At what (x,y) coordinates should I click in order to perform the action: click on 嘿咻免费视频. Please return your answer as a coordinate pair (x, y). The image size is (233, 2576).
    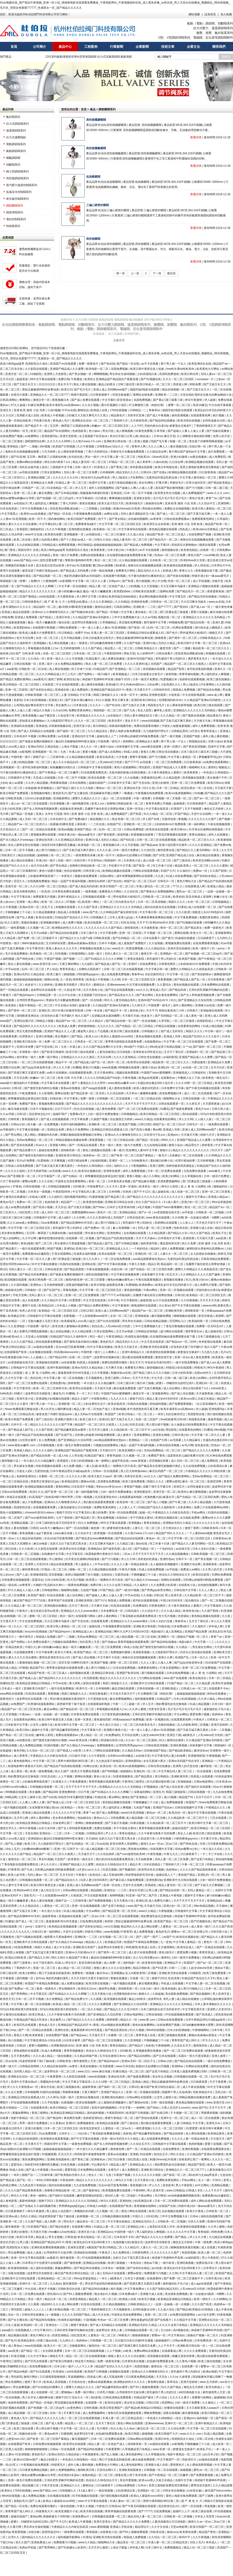
    Looking at the image, I should click on (152, 2413).